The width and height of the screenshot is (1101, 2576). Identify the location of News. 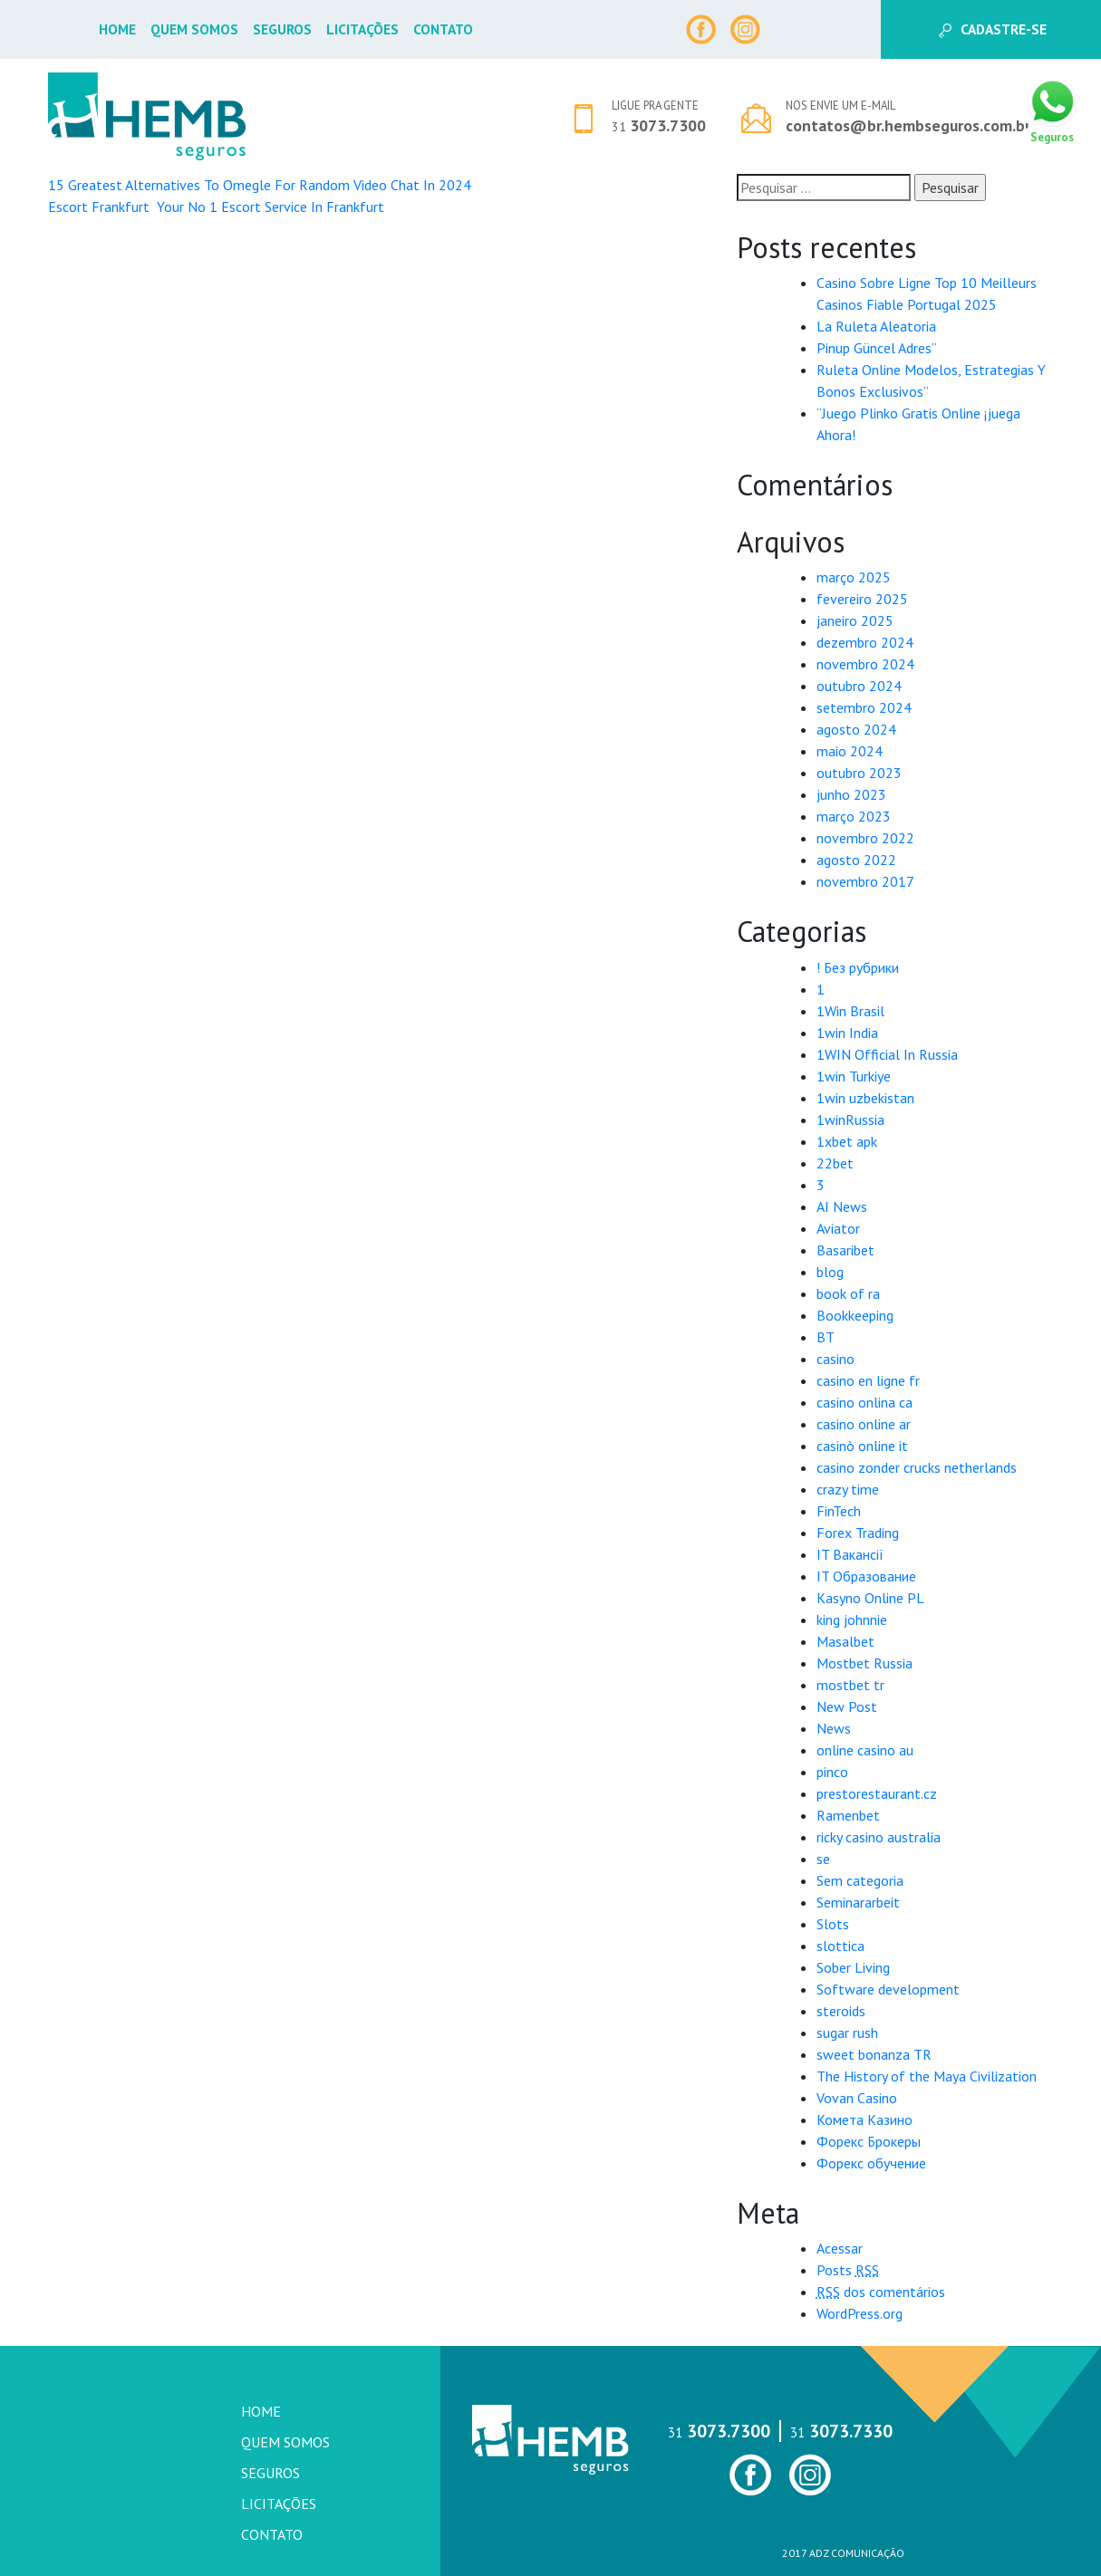
(833, 1728).